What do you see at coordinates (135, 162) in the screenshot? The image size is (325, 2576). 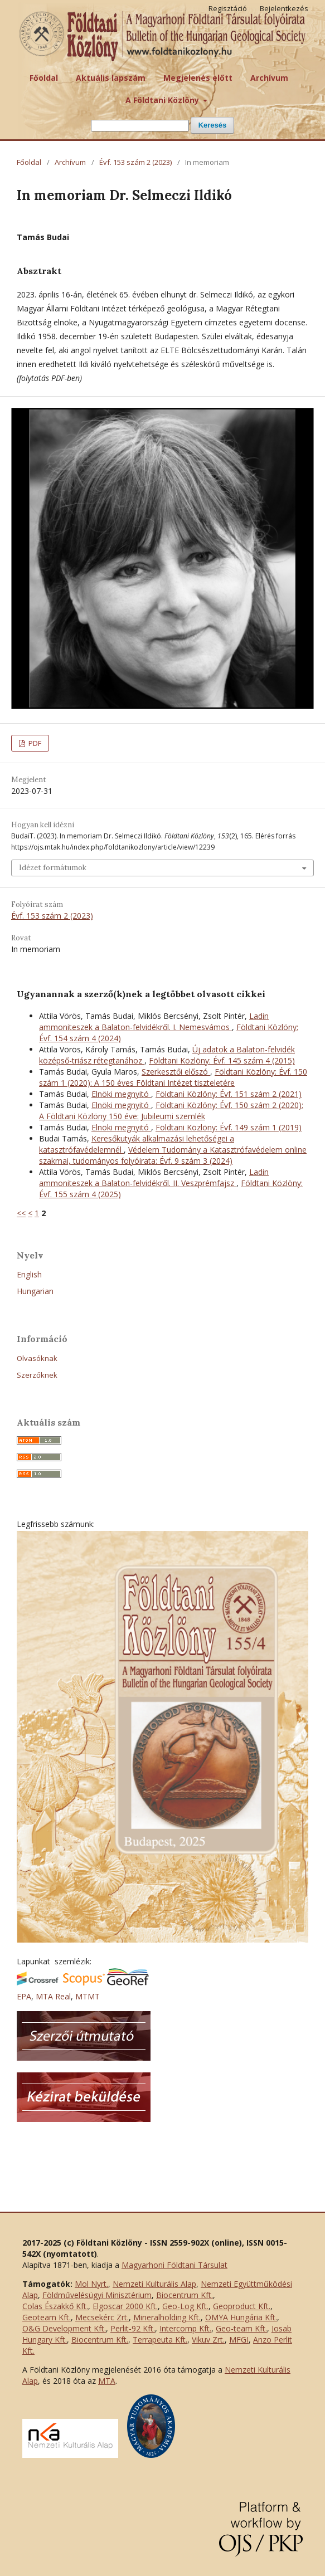 I see `Évf. 153 szám 2 (2023)` at bounding box center [135, 162].